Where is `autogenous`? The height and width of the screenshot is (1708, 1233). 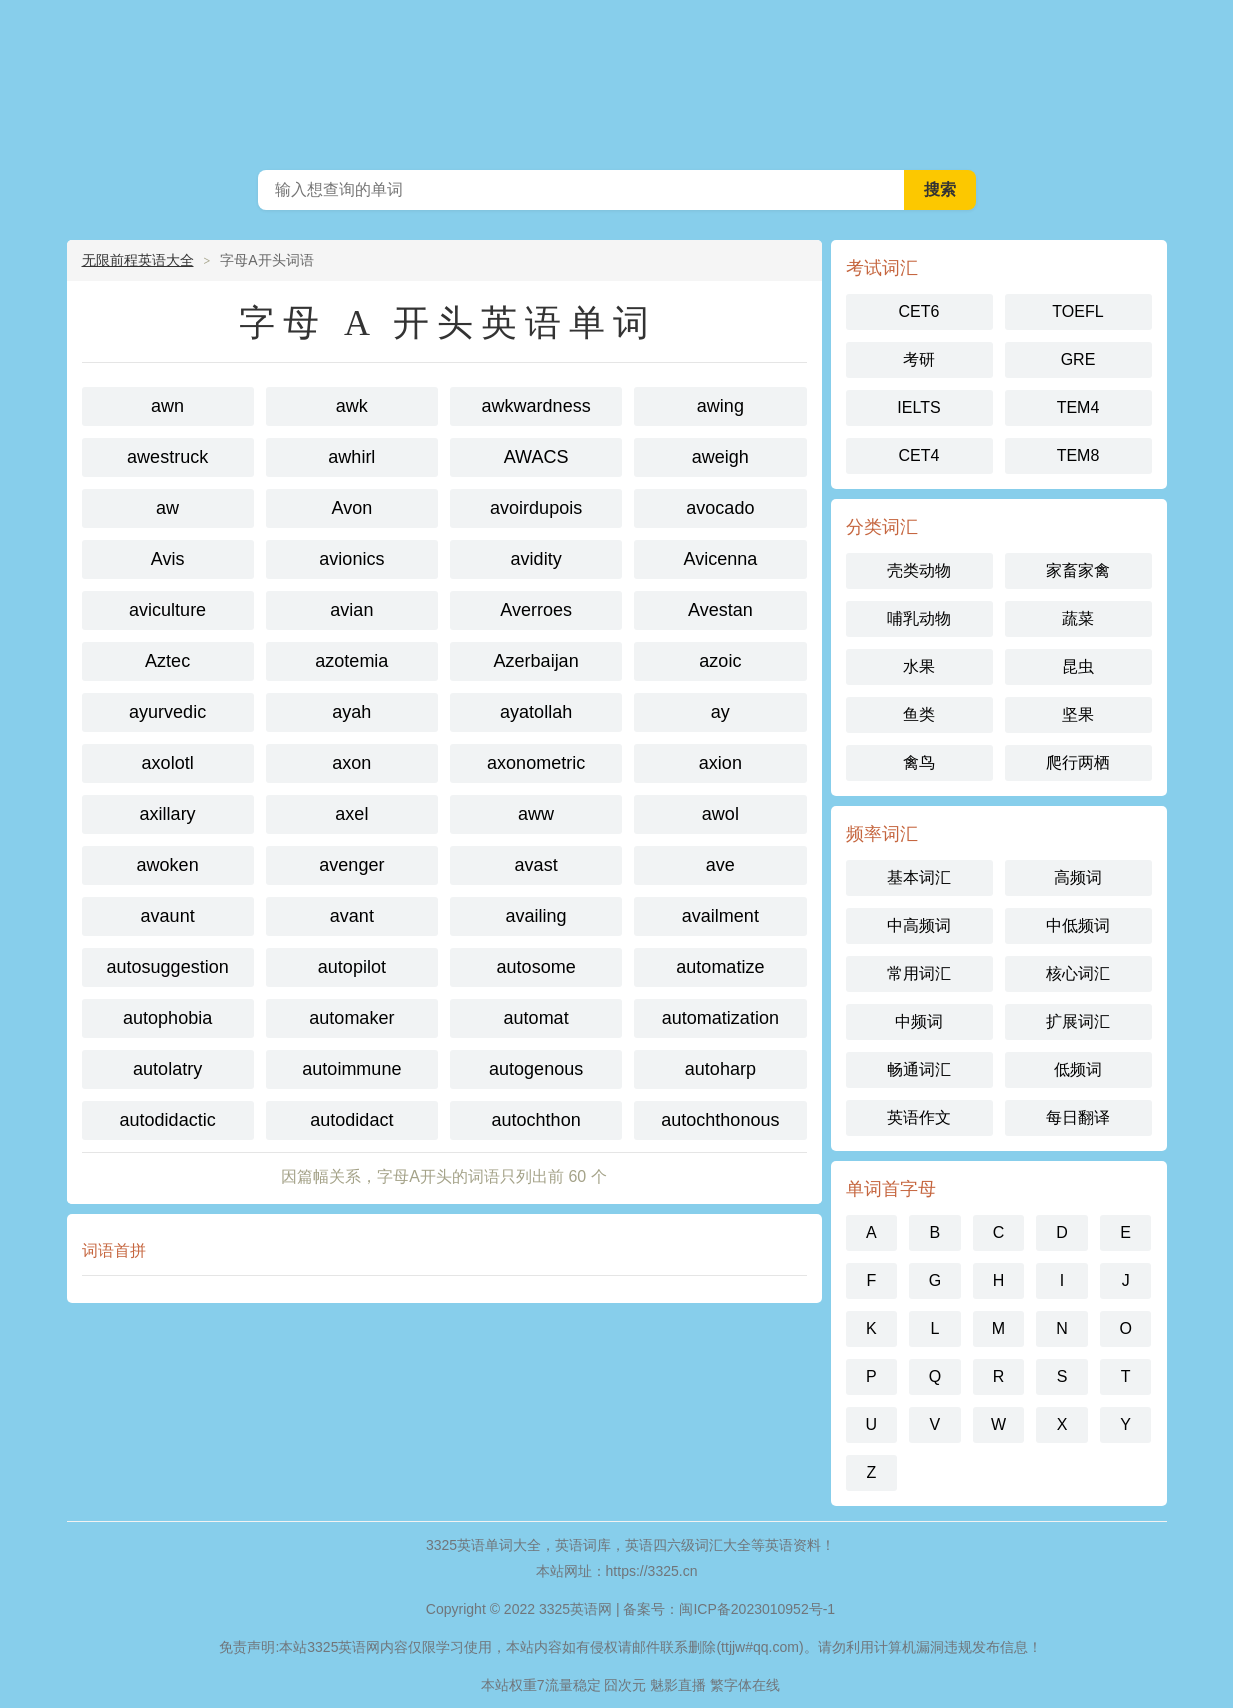
autogenous is located at coordinates (536, 1069).